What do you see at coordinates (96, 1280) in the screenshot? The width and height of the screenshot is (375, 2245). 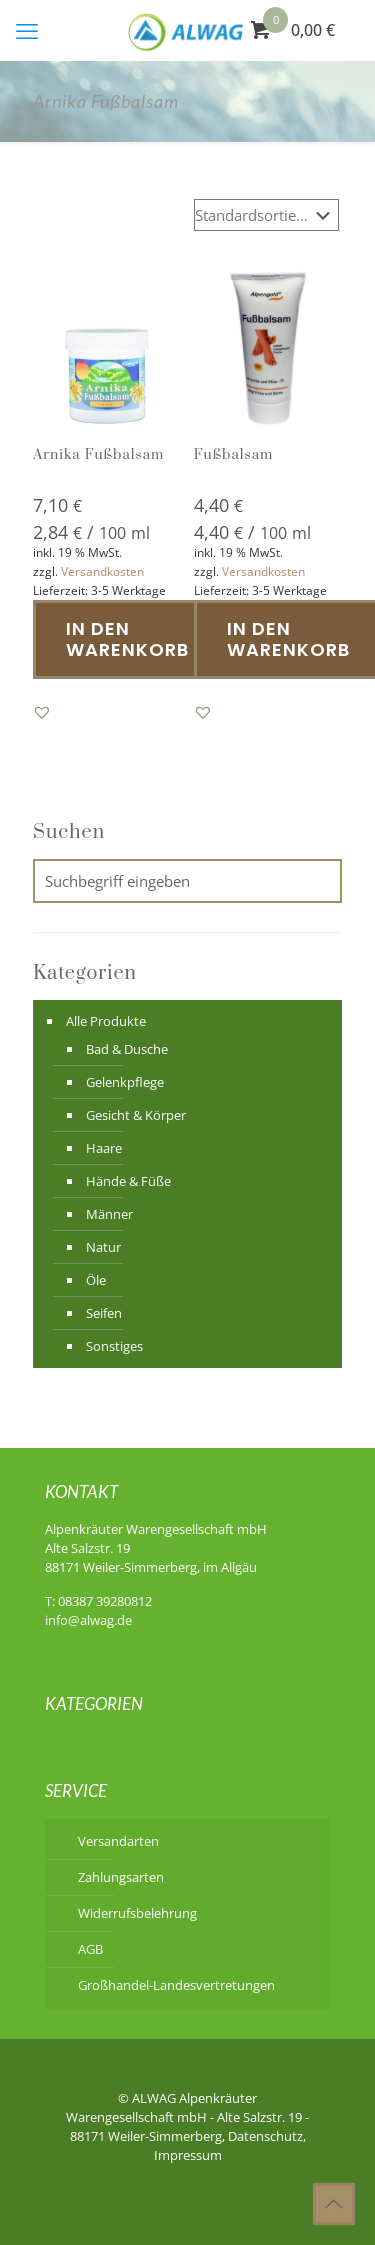 I see `Öle` at bounding box center [96, 1280].